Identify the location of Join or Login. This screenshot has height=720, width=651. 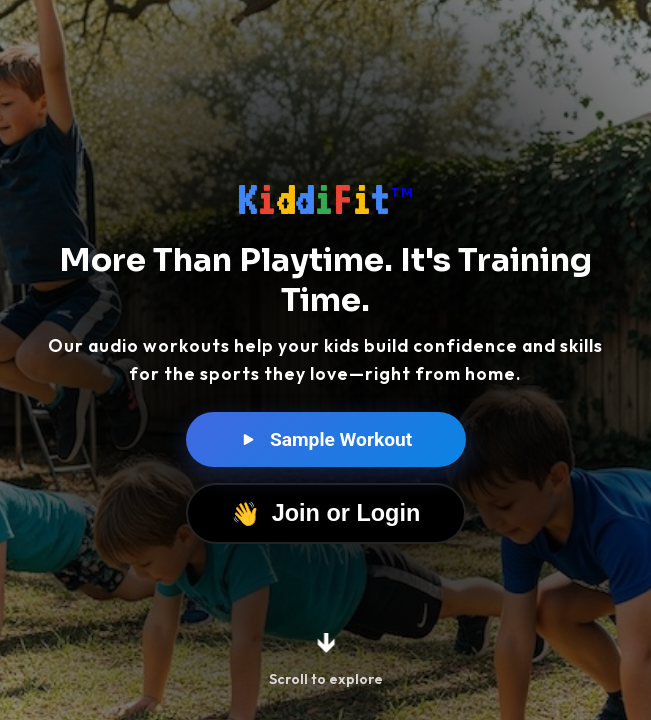
(326, 514).